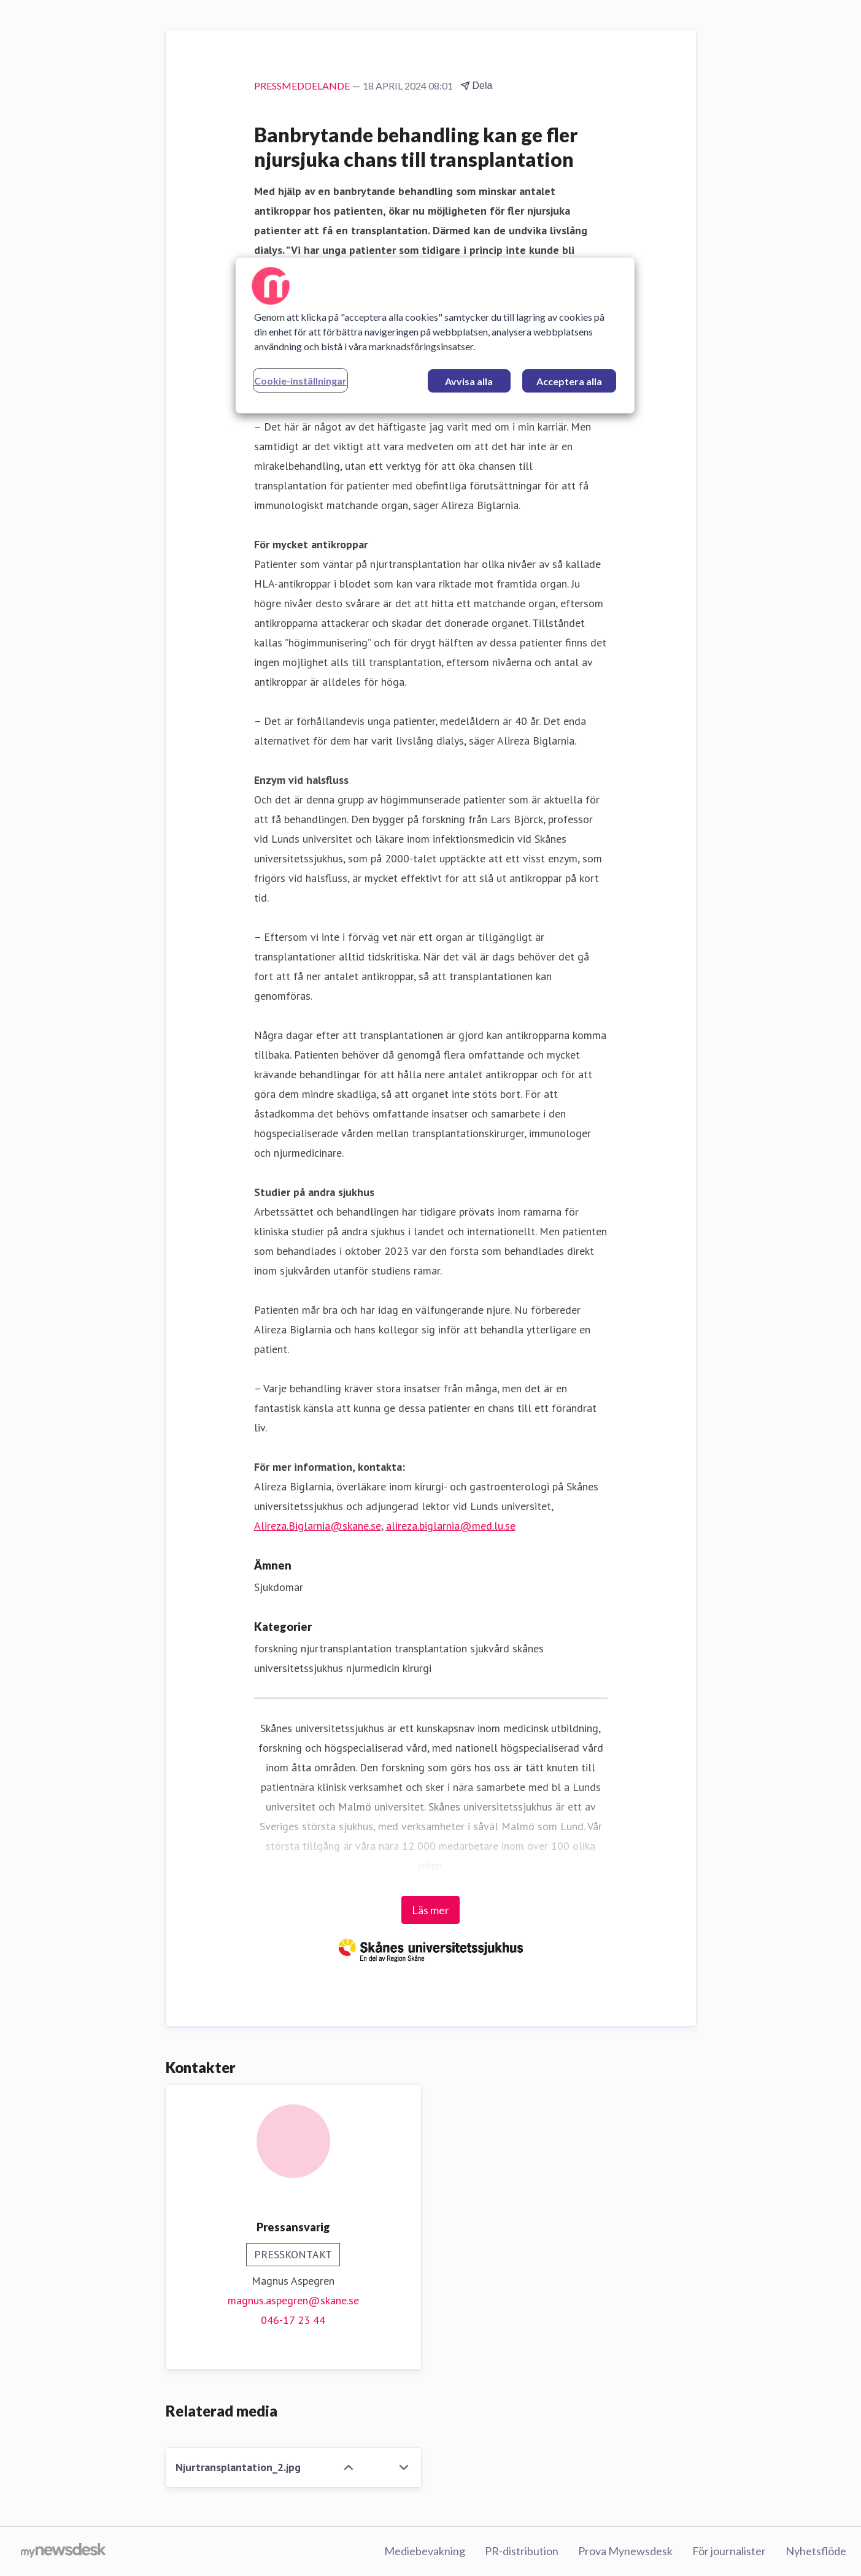 The width and height of the screenshot is (861, 2576). I want to click on För journalister [För journalister (öppnas i nytt fönster)], so click(729, 2551).